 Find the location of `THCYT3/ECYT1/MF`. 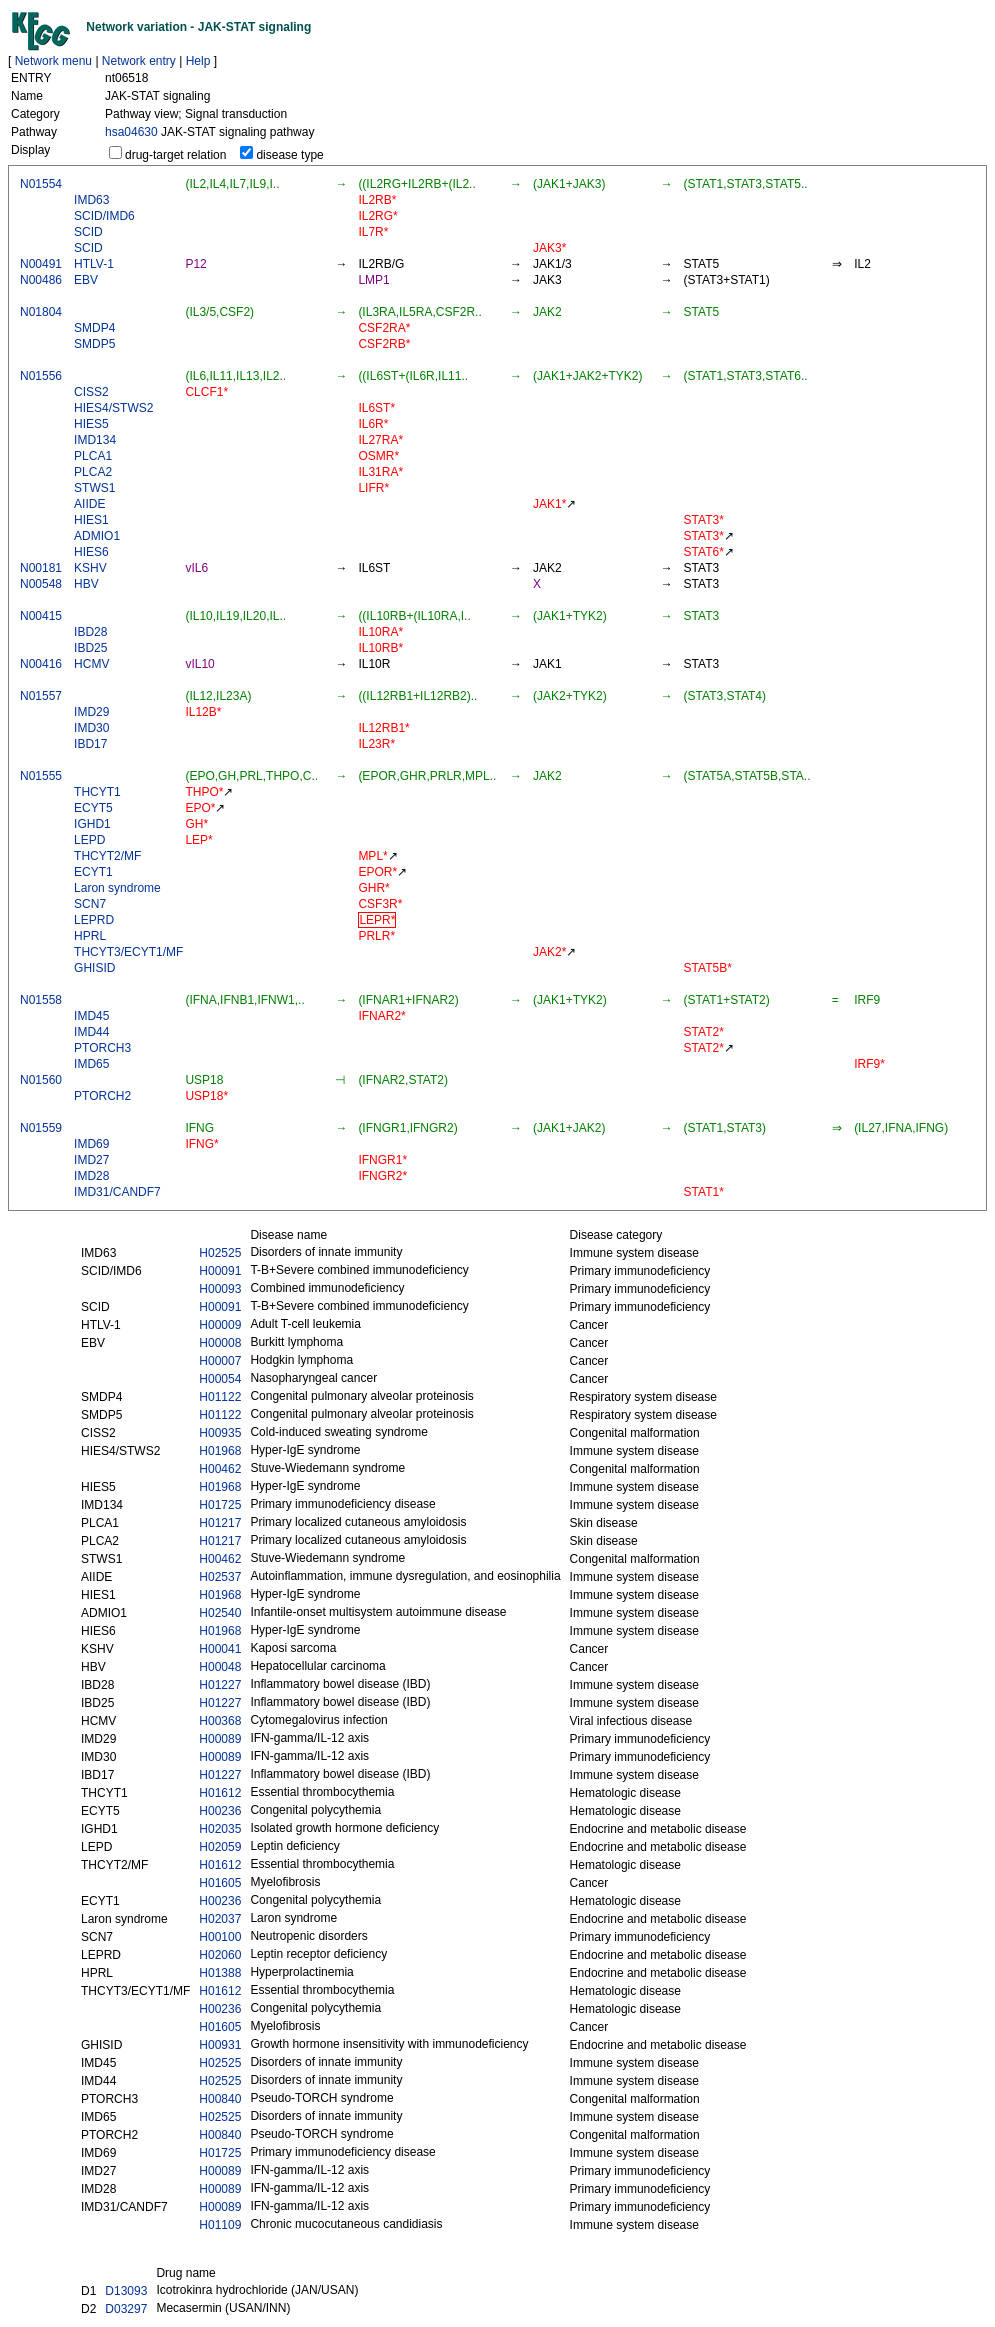

THCYT3/ECYT1/MF is located at coordinates (128, 952).